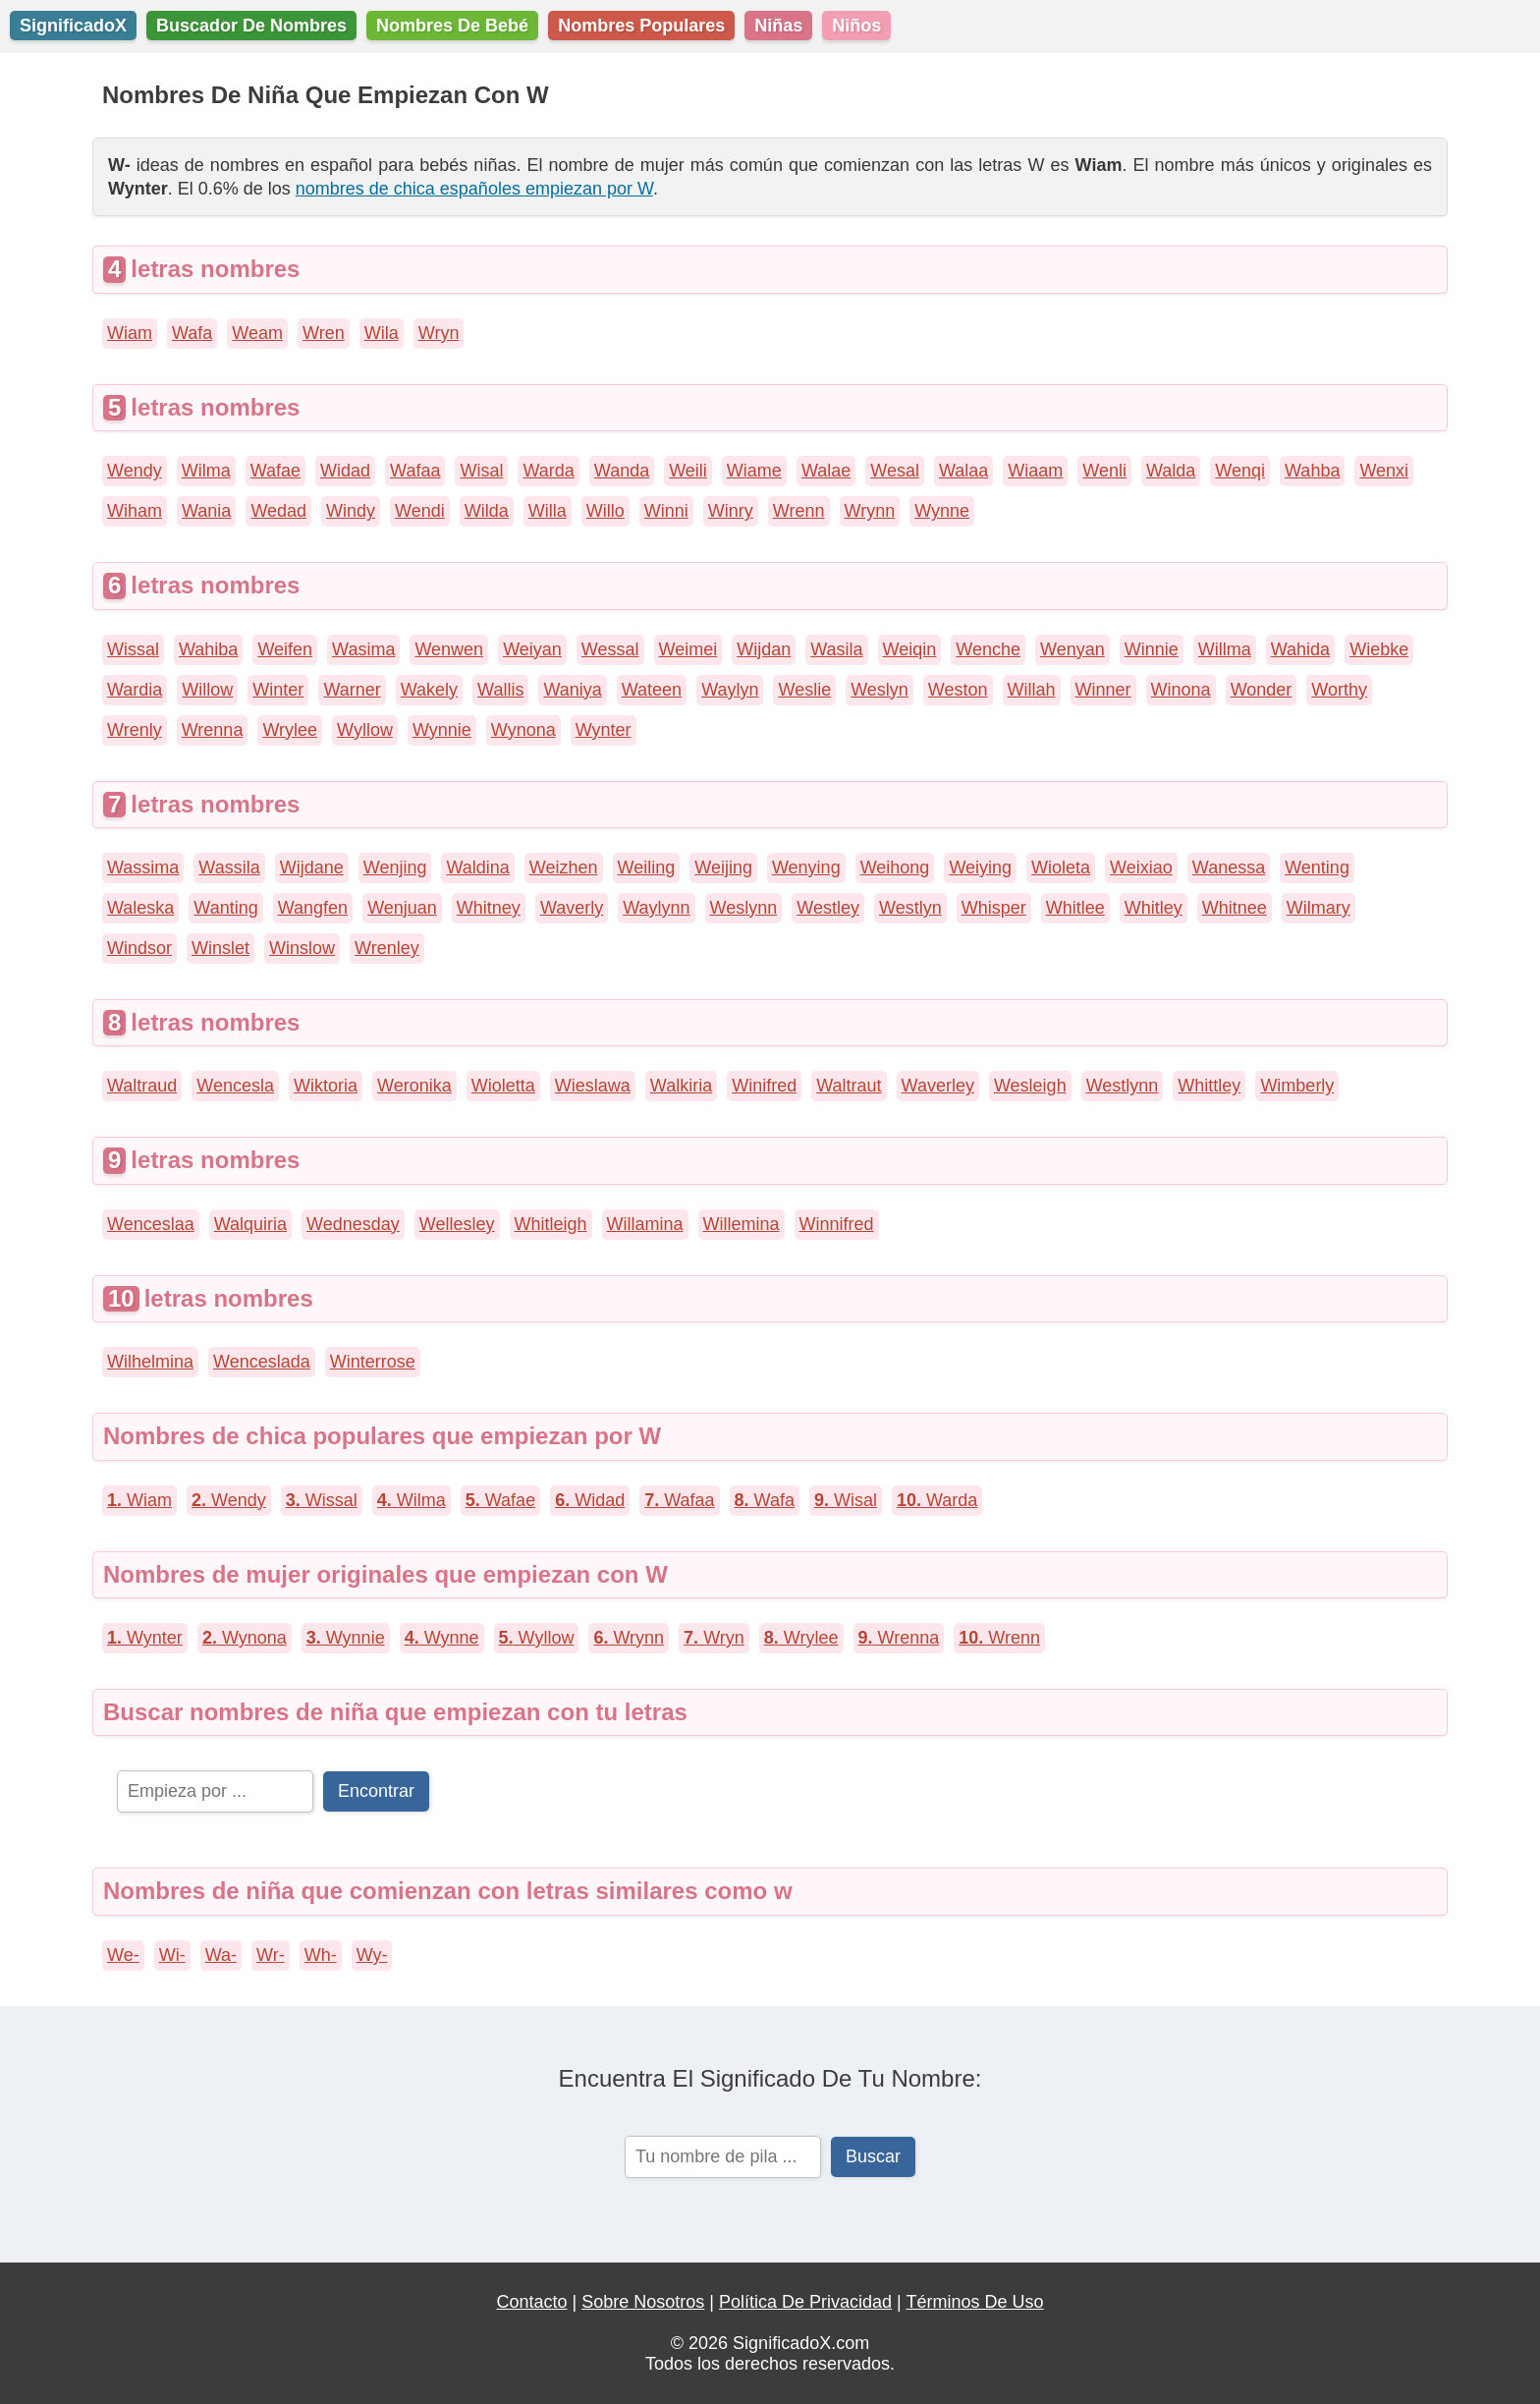  What do you see at coordinates (856, 25) in the screenshot?
I see `Niños` at bounding box center [856, 25].